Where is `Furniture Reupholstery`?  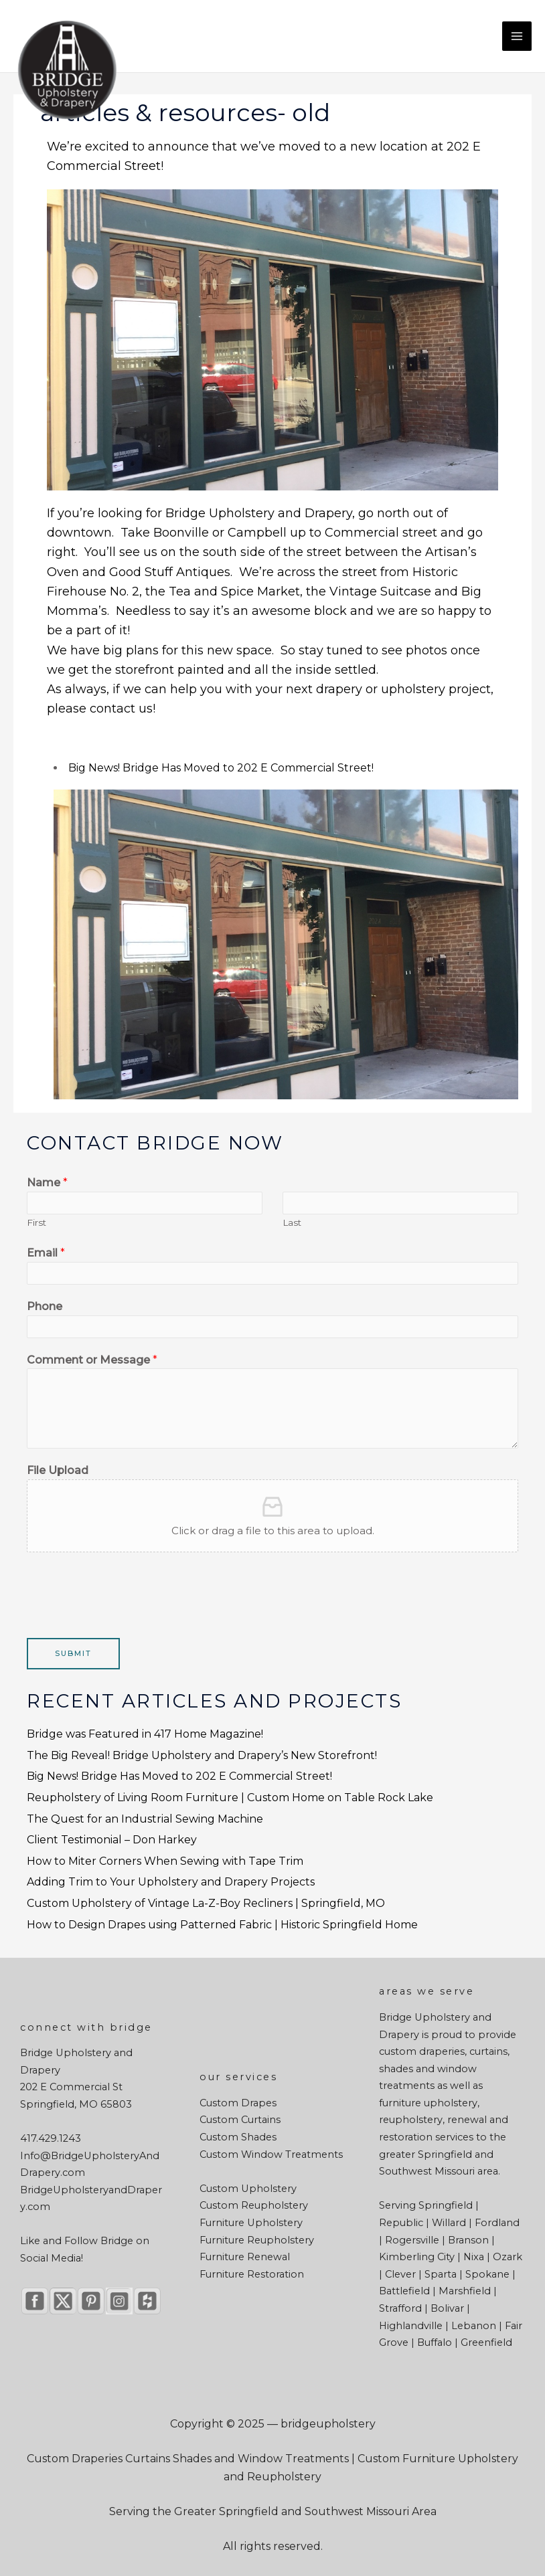 Furniture Reupholstery is located at coordinates (257, 2240).